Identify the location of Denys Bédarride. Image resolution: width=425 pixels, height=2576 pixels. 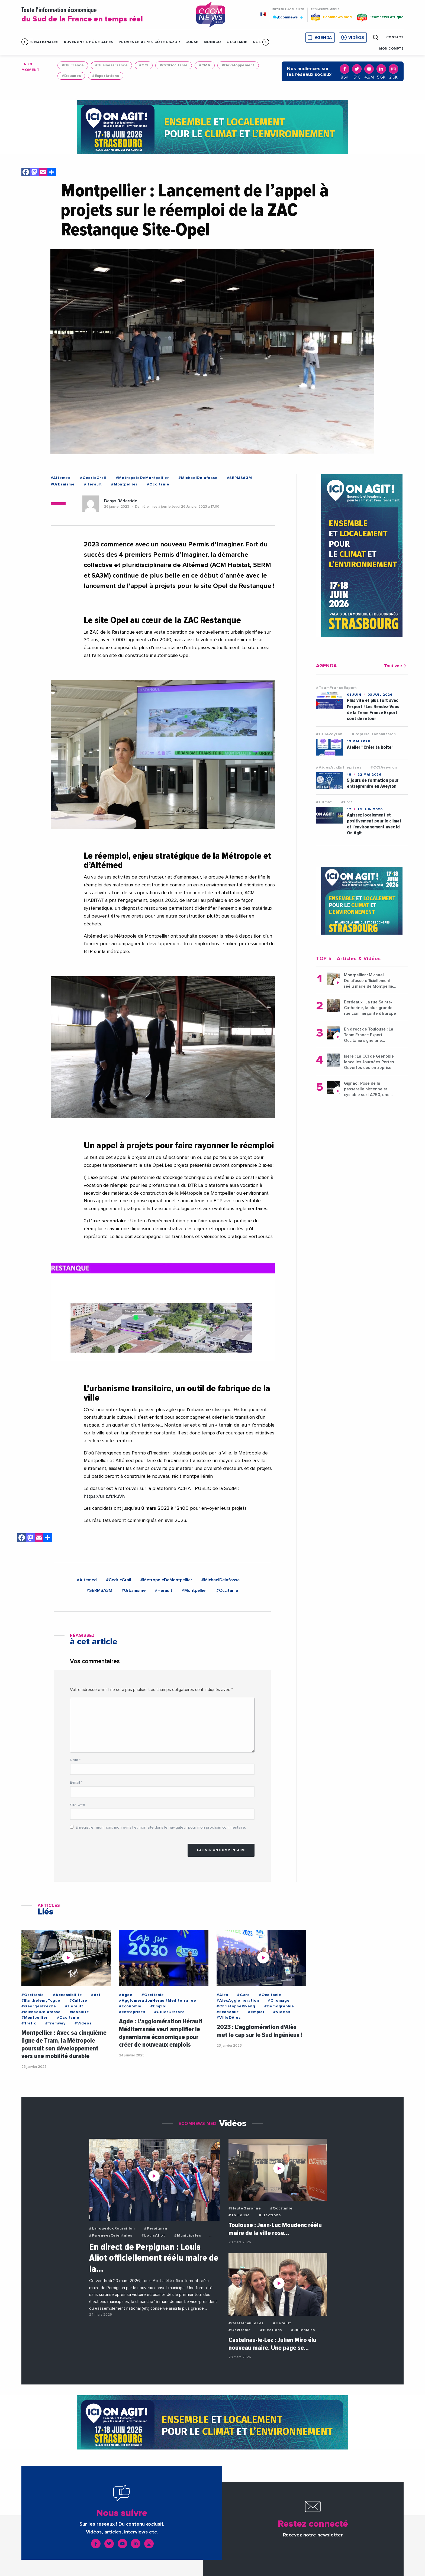
(120, 501).